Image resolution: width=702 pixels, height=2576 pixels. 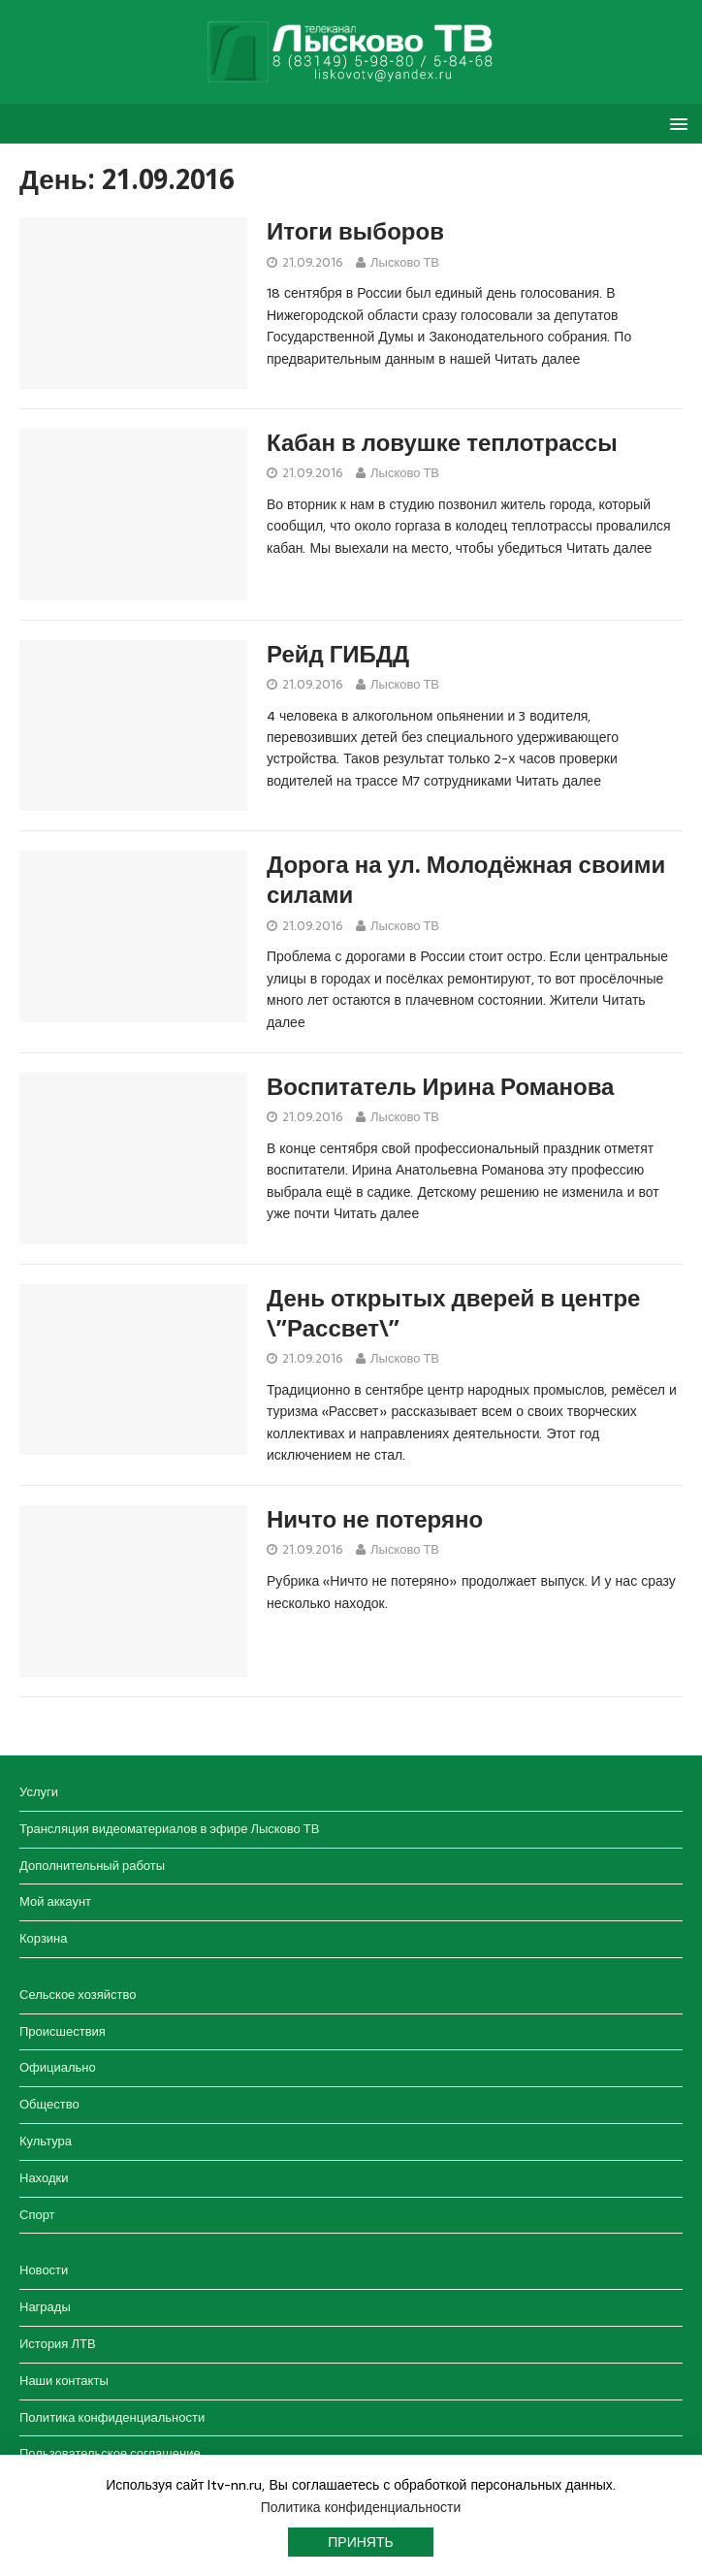 What do you see at coordinates (442, 443) in the screenshot?
I see `Кабан в ловушке теплотрассы` at bounding box center [442, 443].